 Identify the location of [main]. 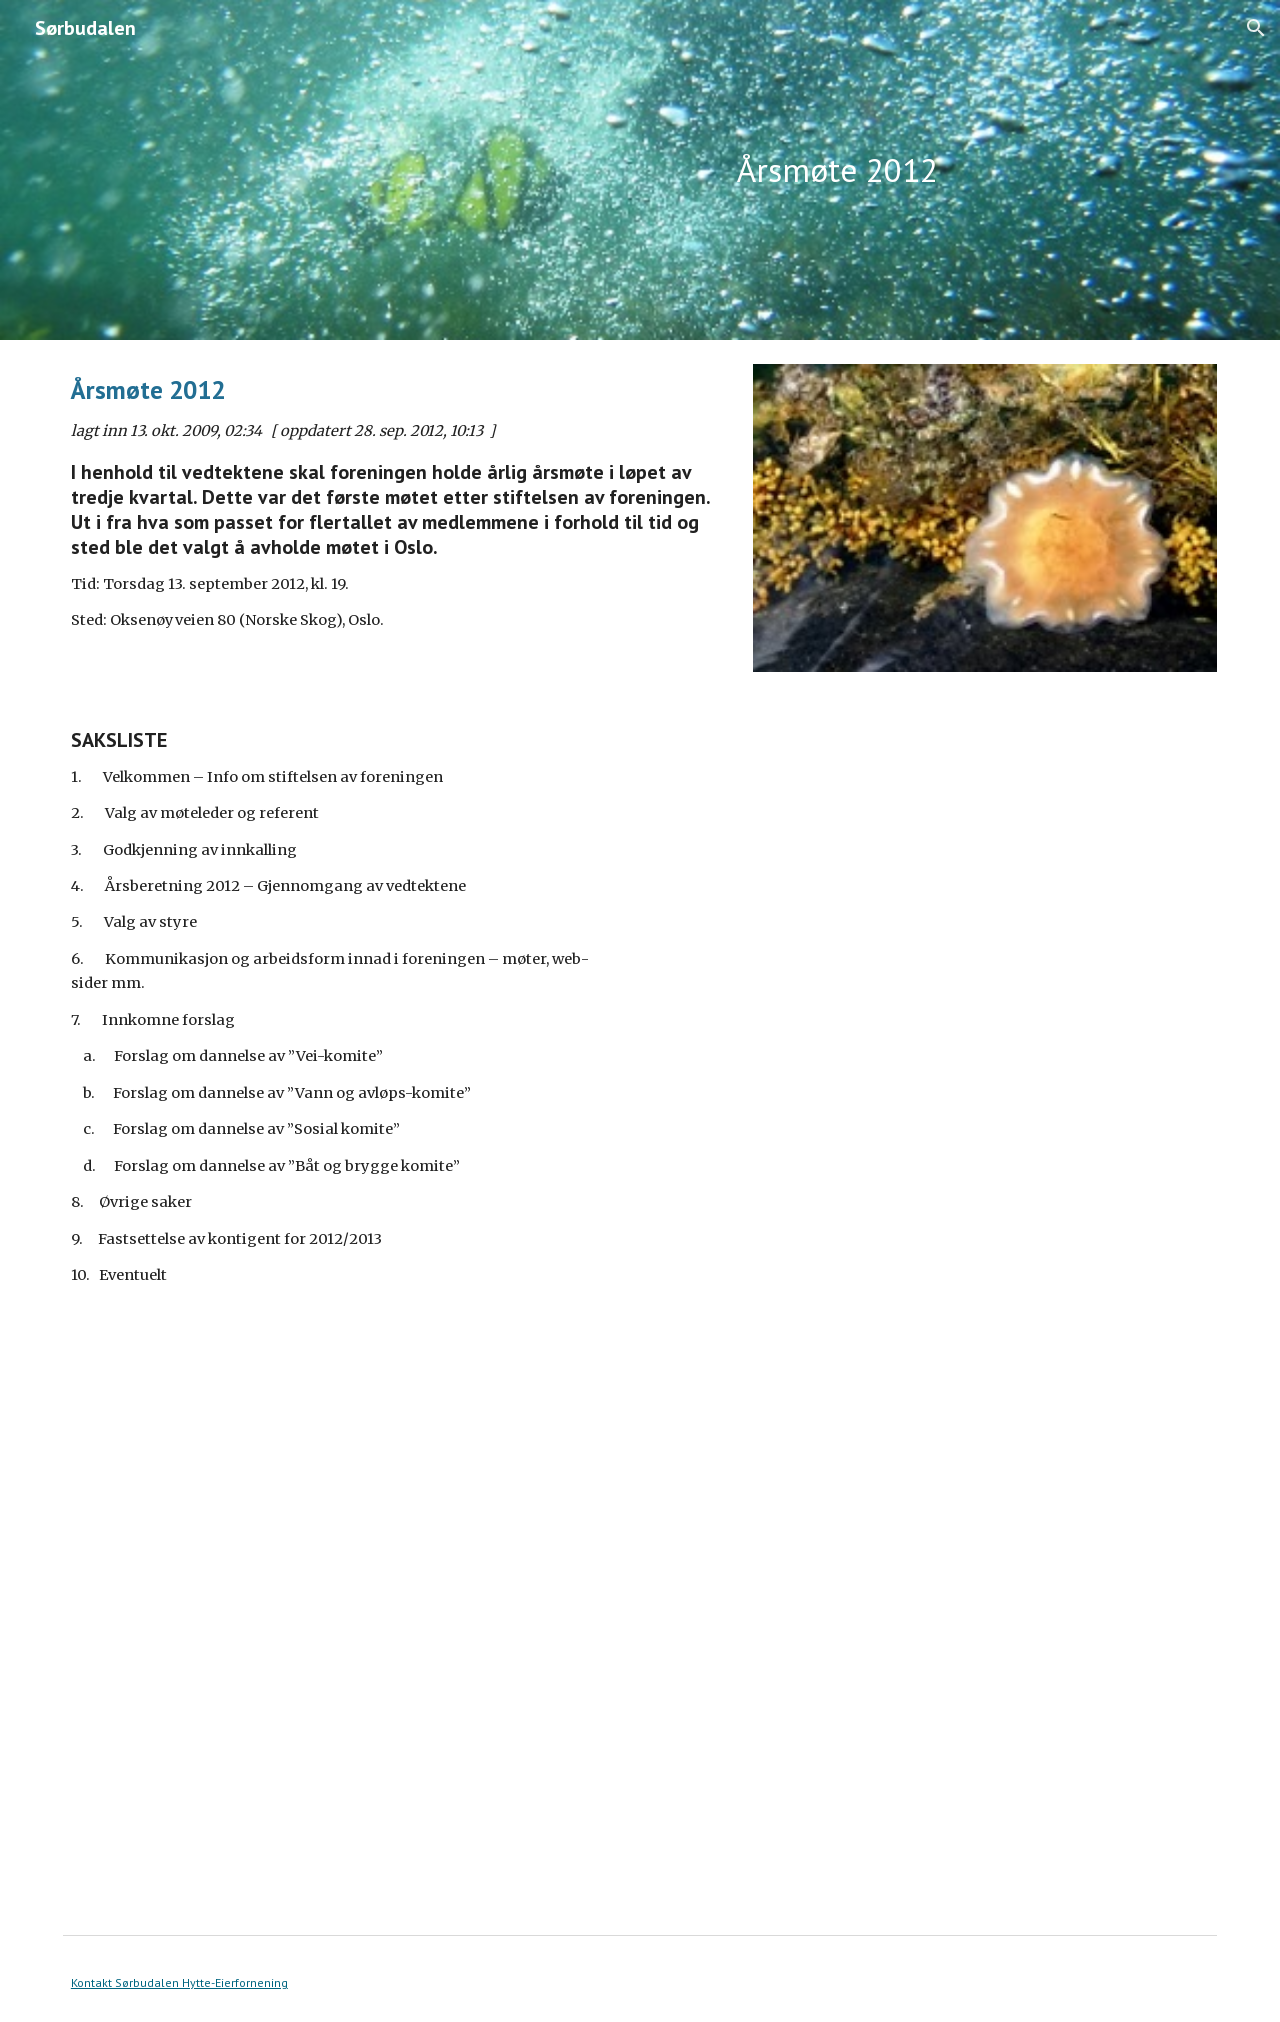
(837, 170).